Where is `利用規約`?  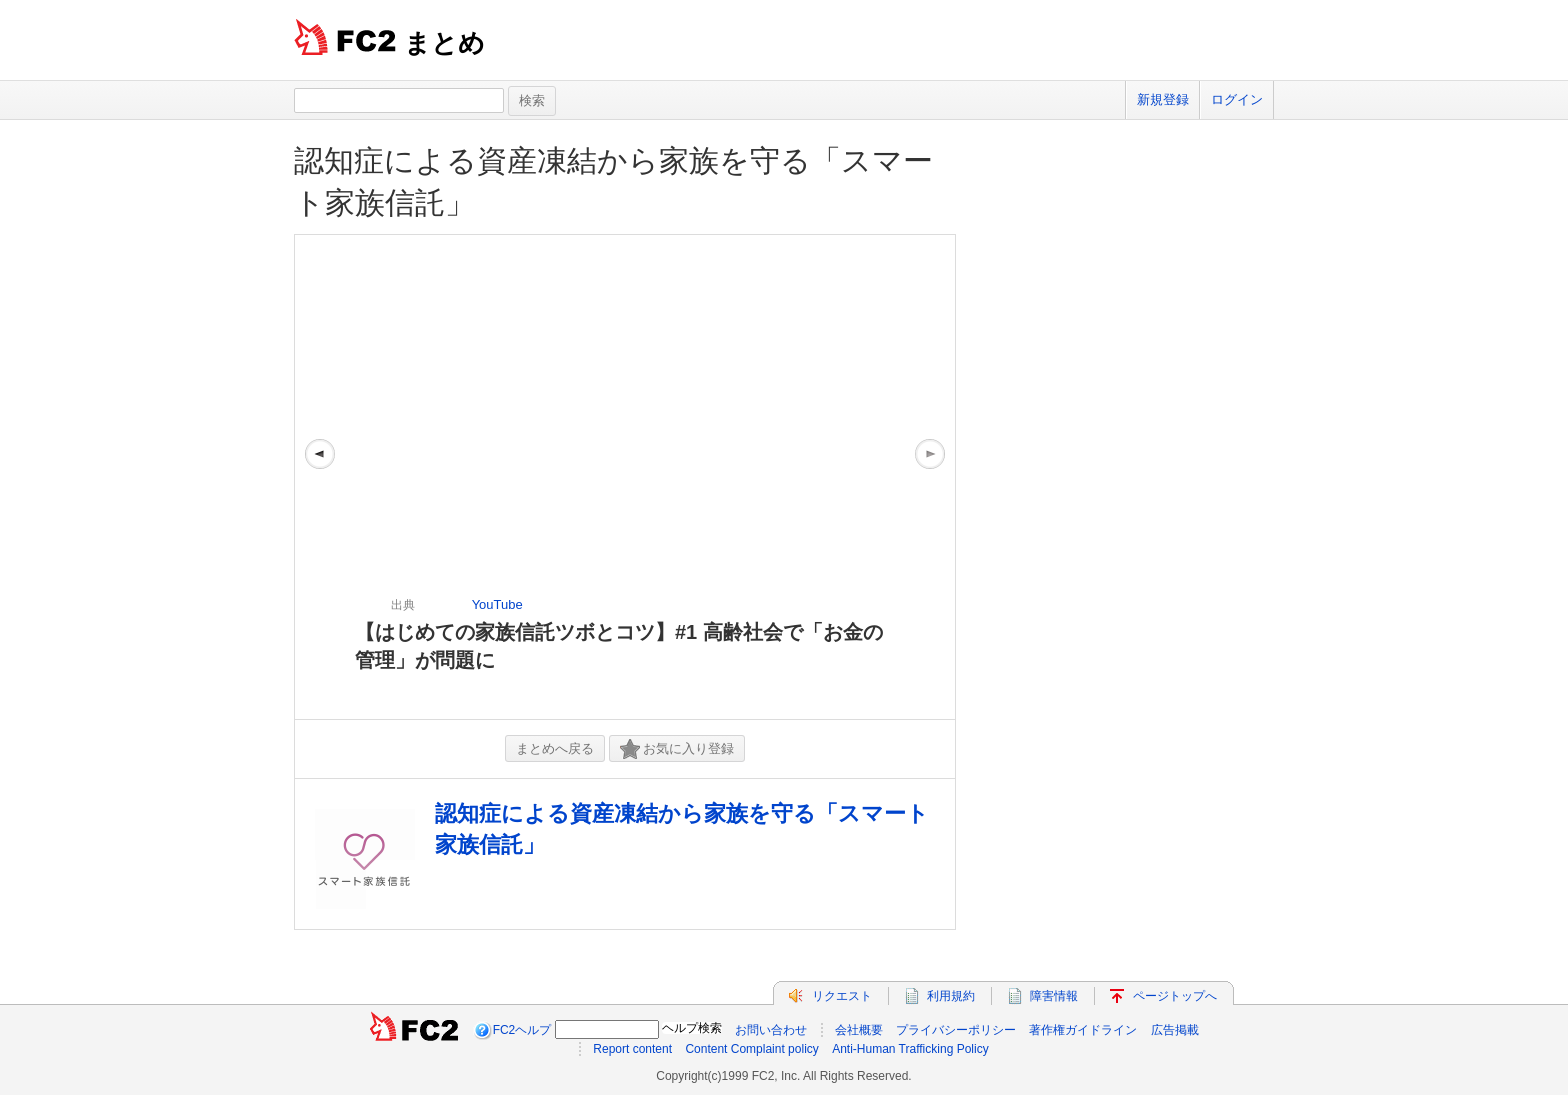
利用規約 is located at coordinates (951, 996).